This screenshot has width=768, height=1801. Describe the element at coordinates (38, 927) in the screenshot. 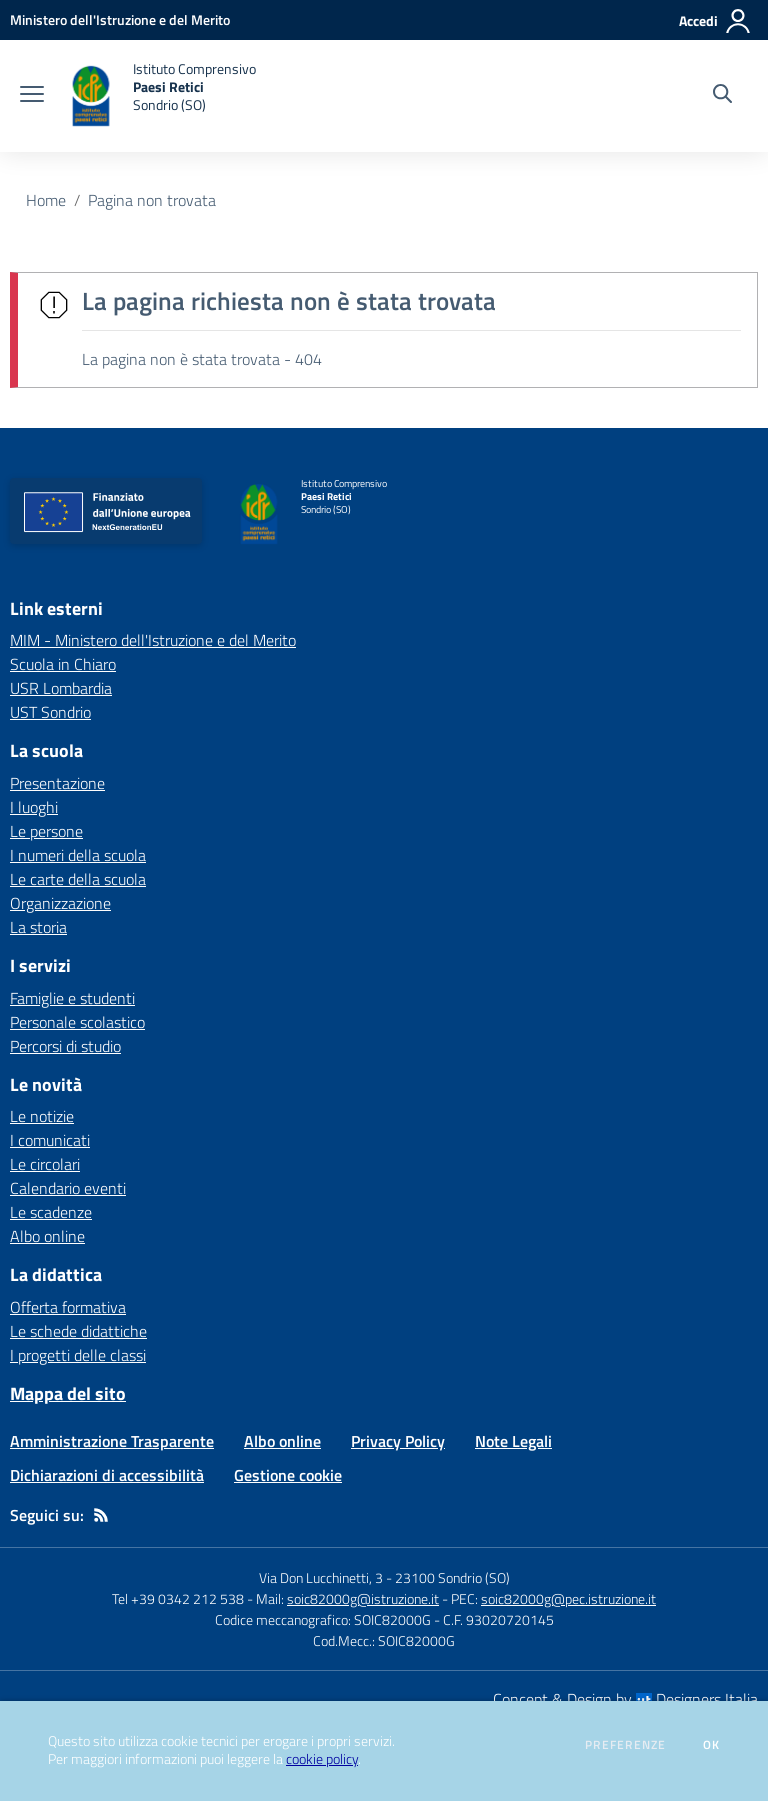

I see `La storia` at that location.